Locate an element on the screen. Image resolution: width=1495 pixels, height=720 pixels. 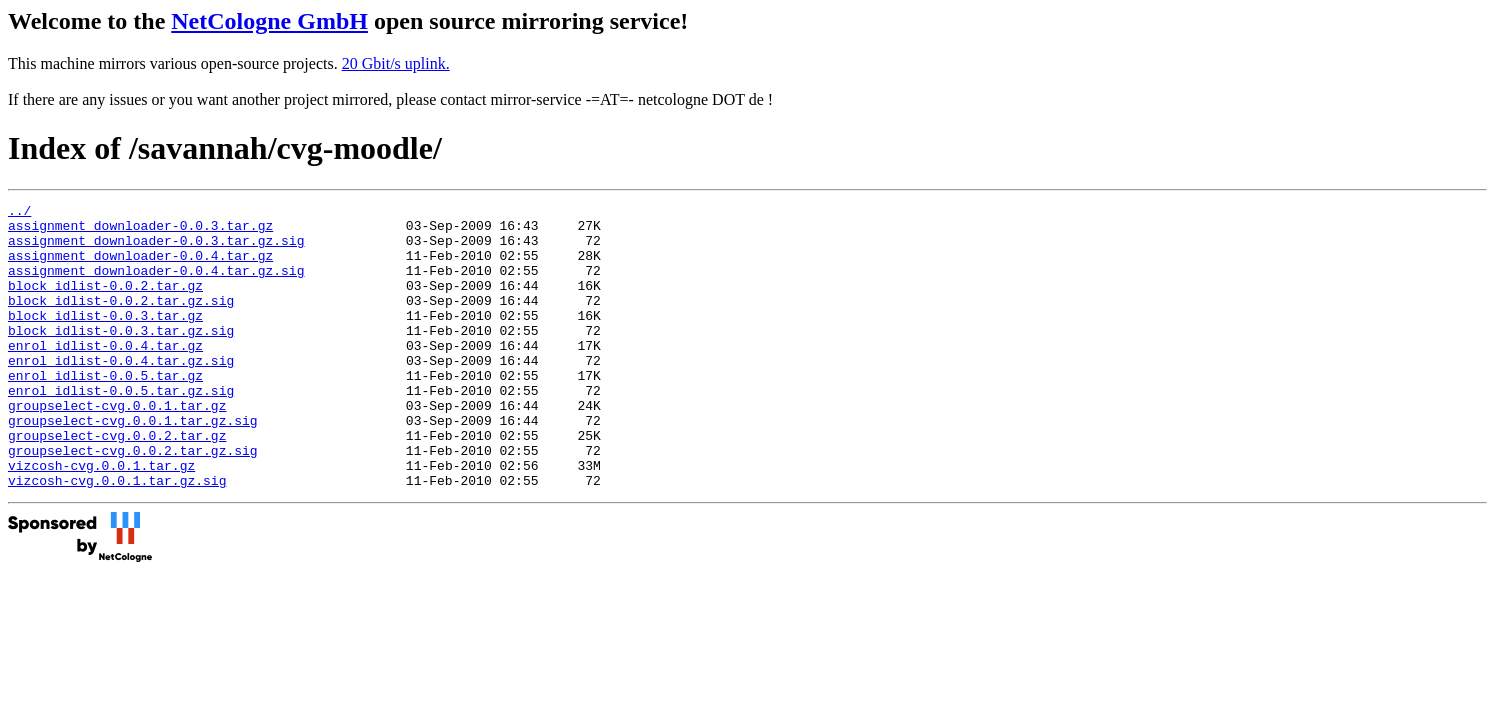
NetCologne GmbH is located at coordinates (269, 21).